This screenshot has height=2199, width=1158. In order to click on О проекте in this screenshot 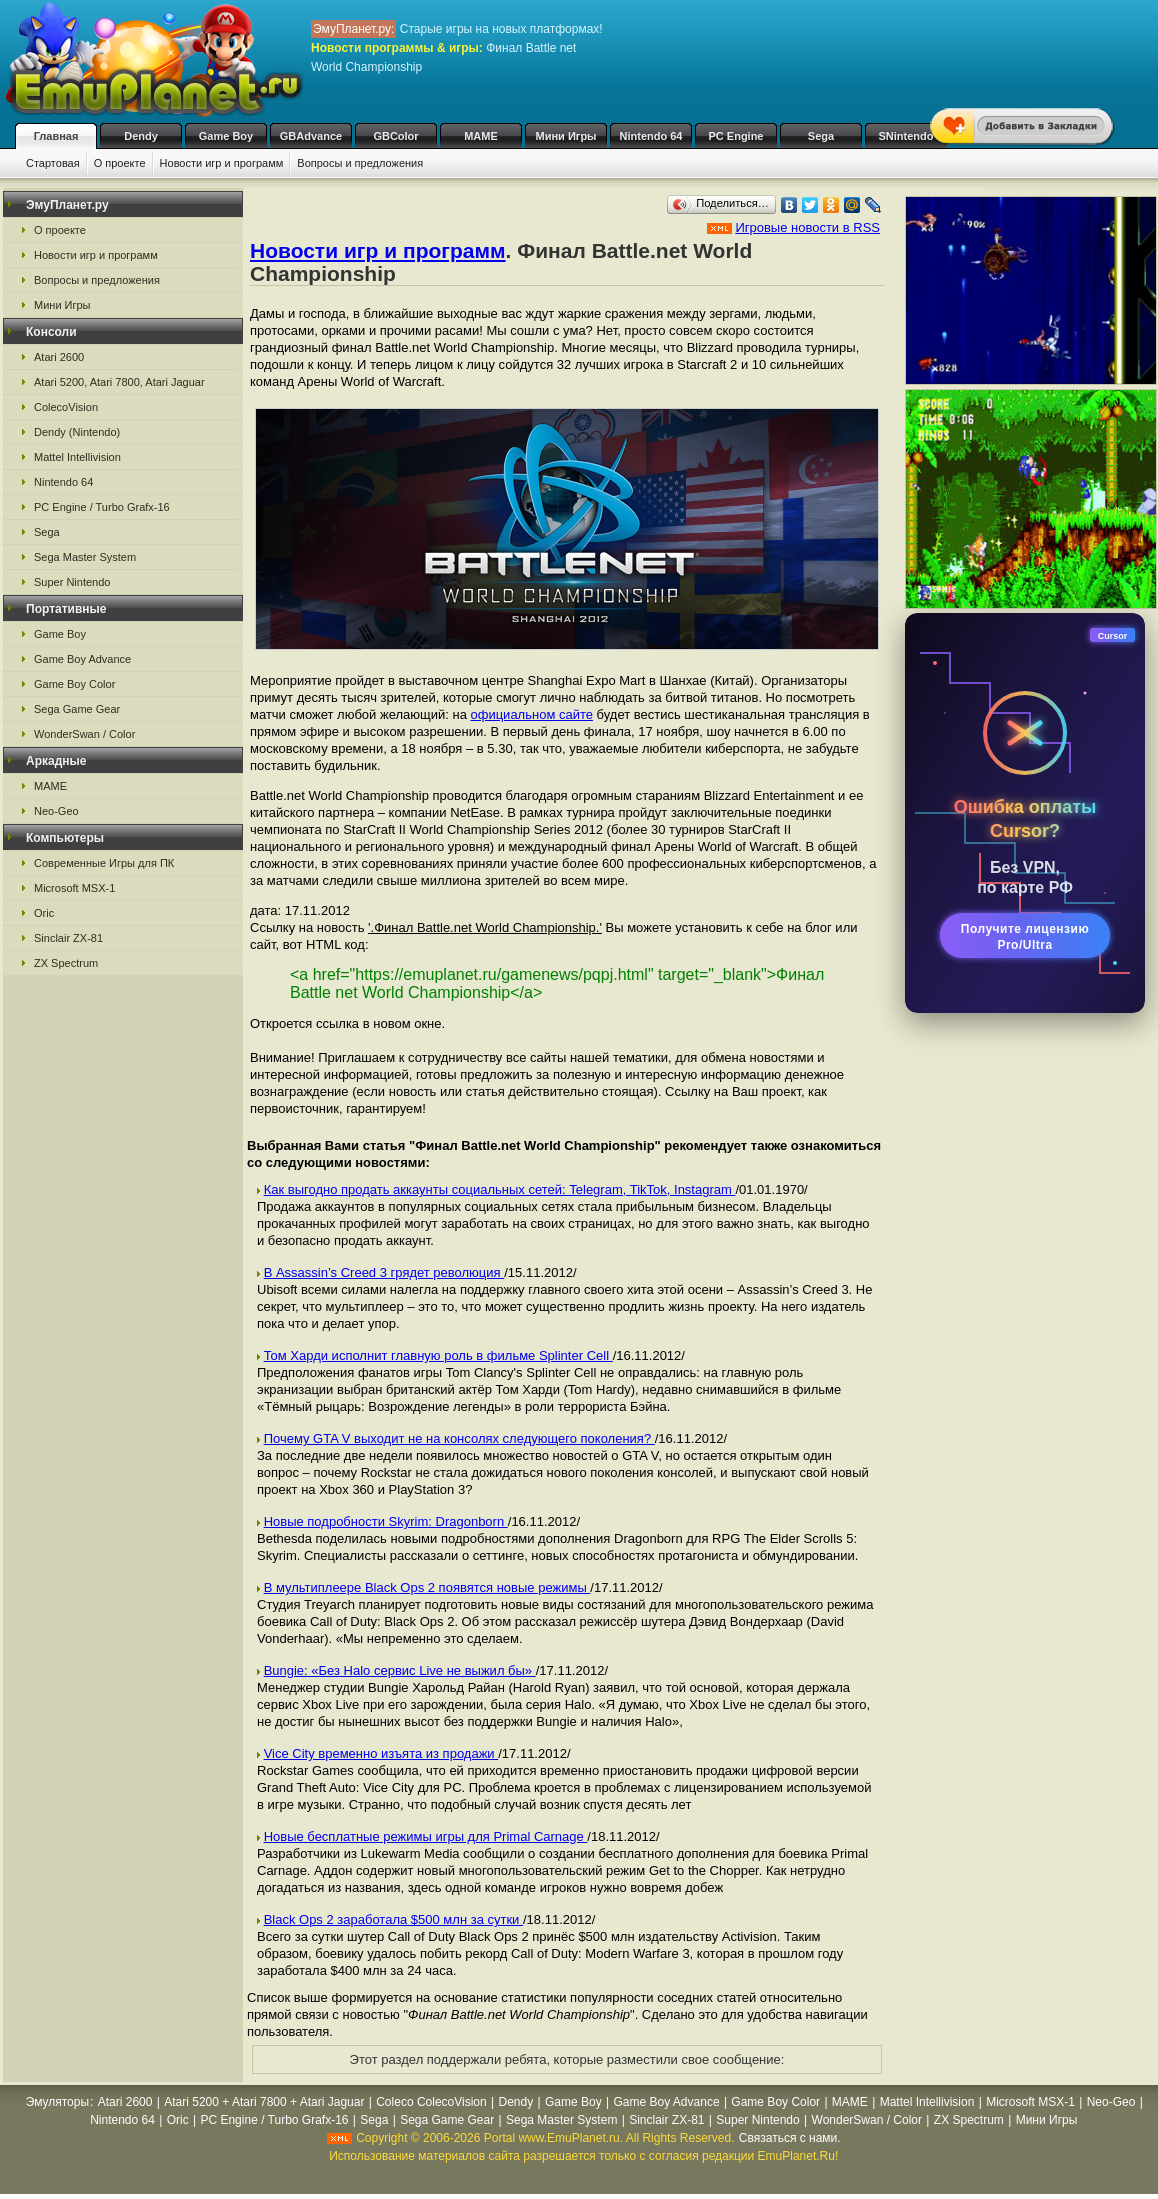, I will do `click(120, 163)`.